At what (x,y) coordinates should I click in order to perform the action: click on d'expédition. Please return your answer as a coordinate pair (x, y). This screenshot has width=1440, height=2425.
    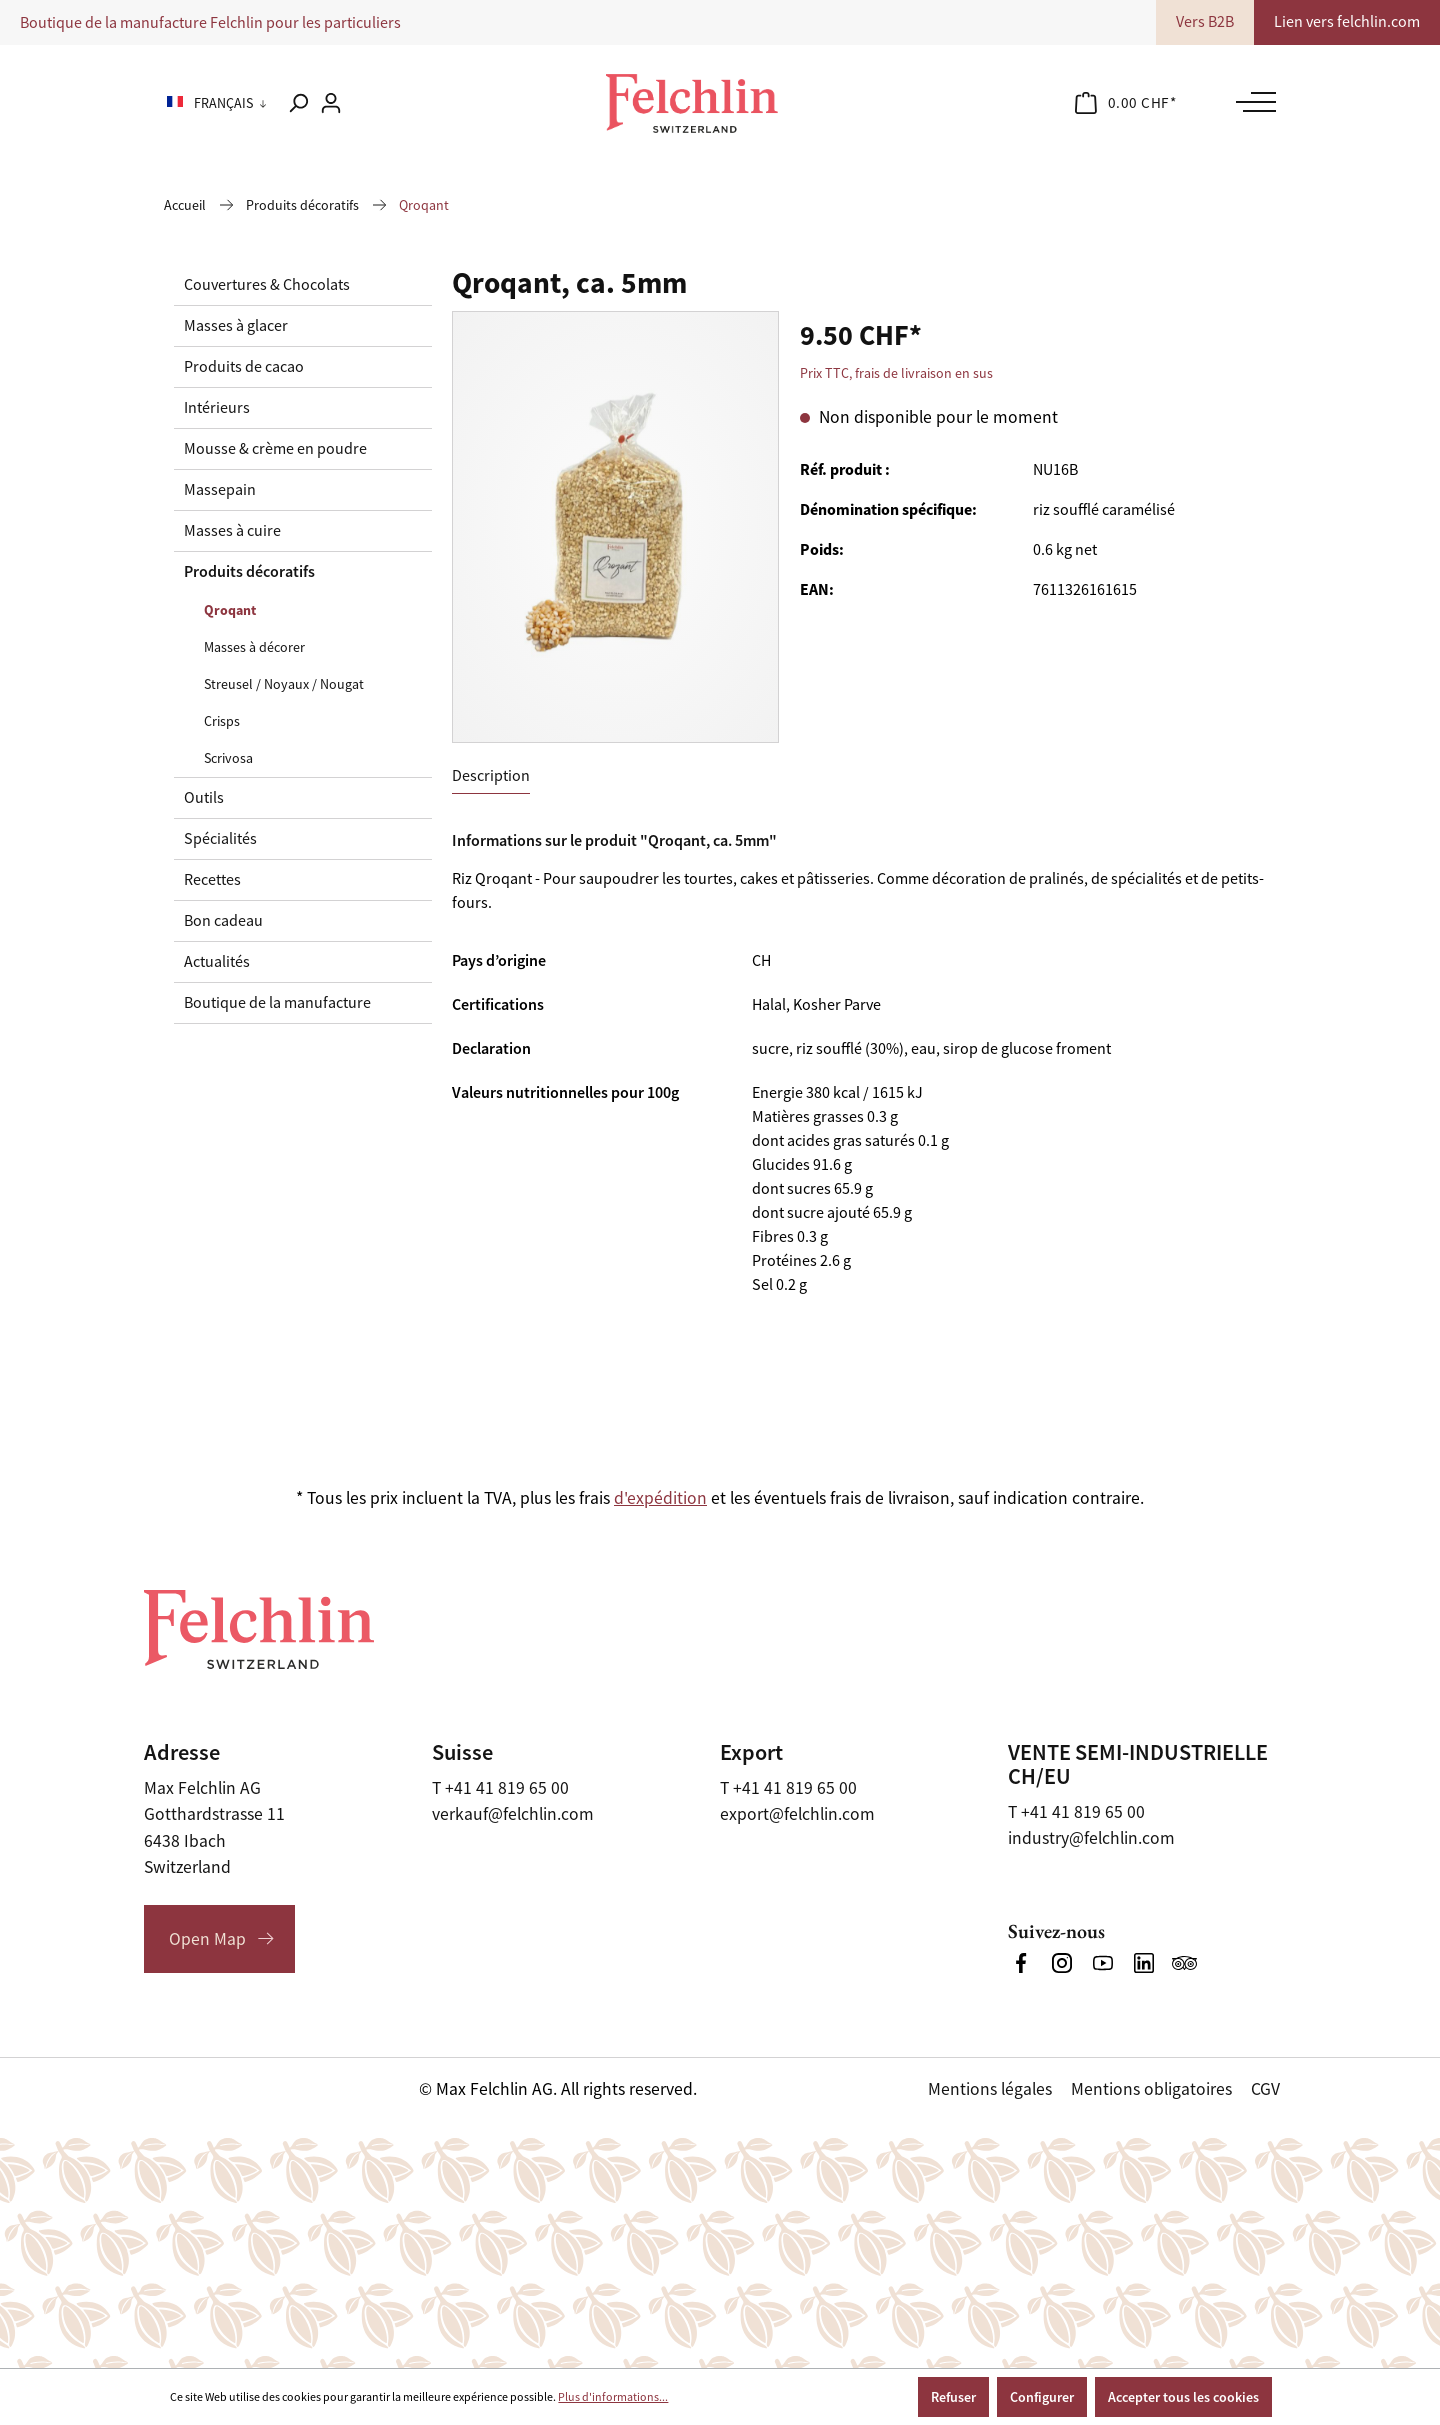
    Looking at the image, I should click on (660, 1498).